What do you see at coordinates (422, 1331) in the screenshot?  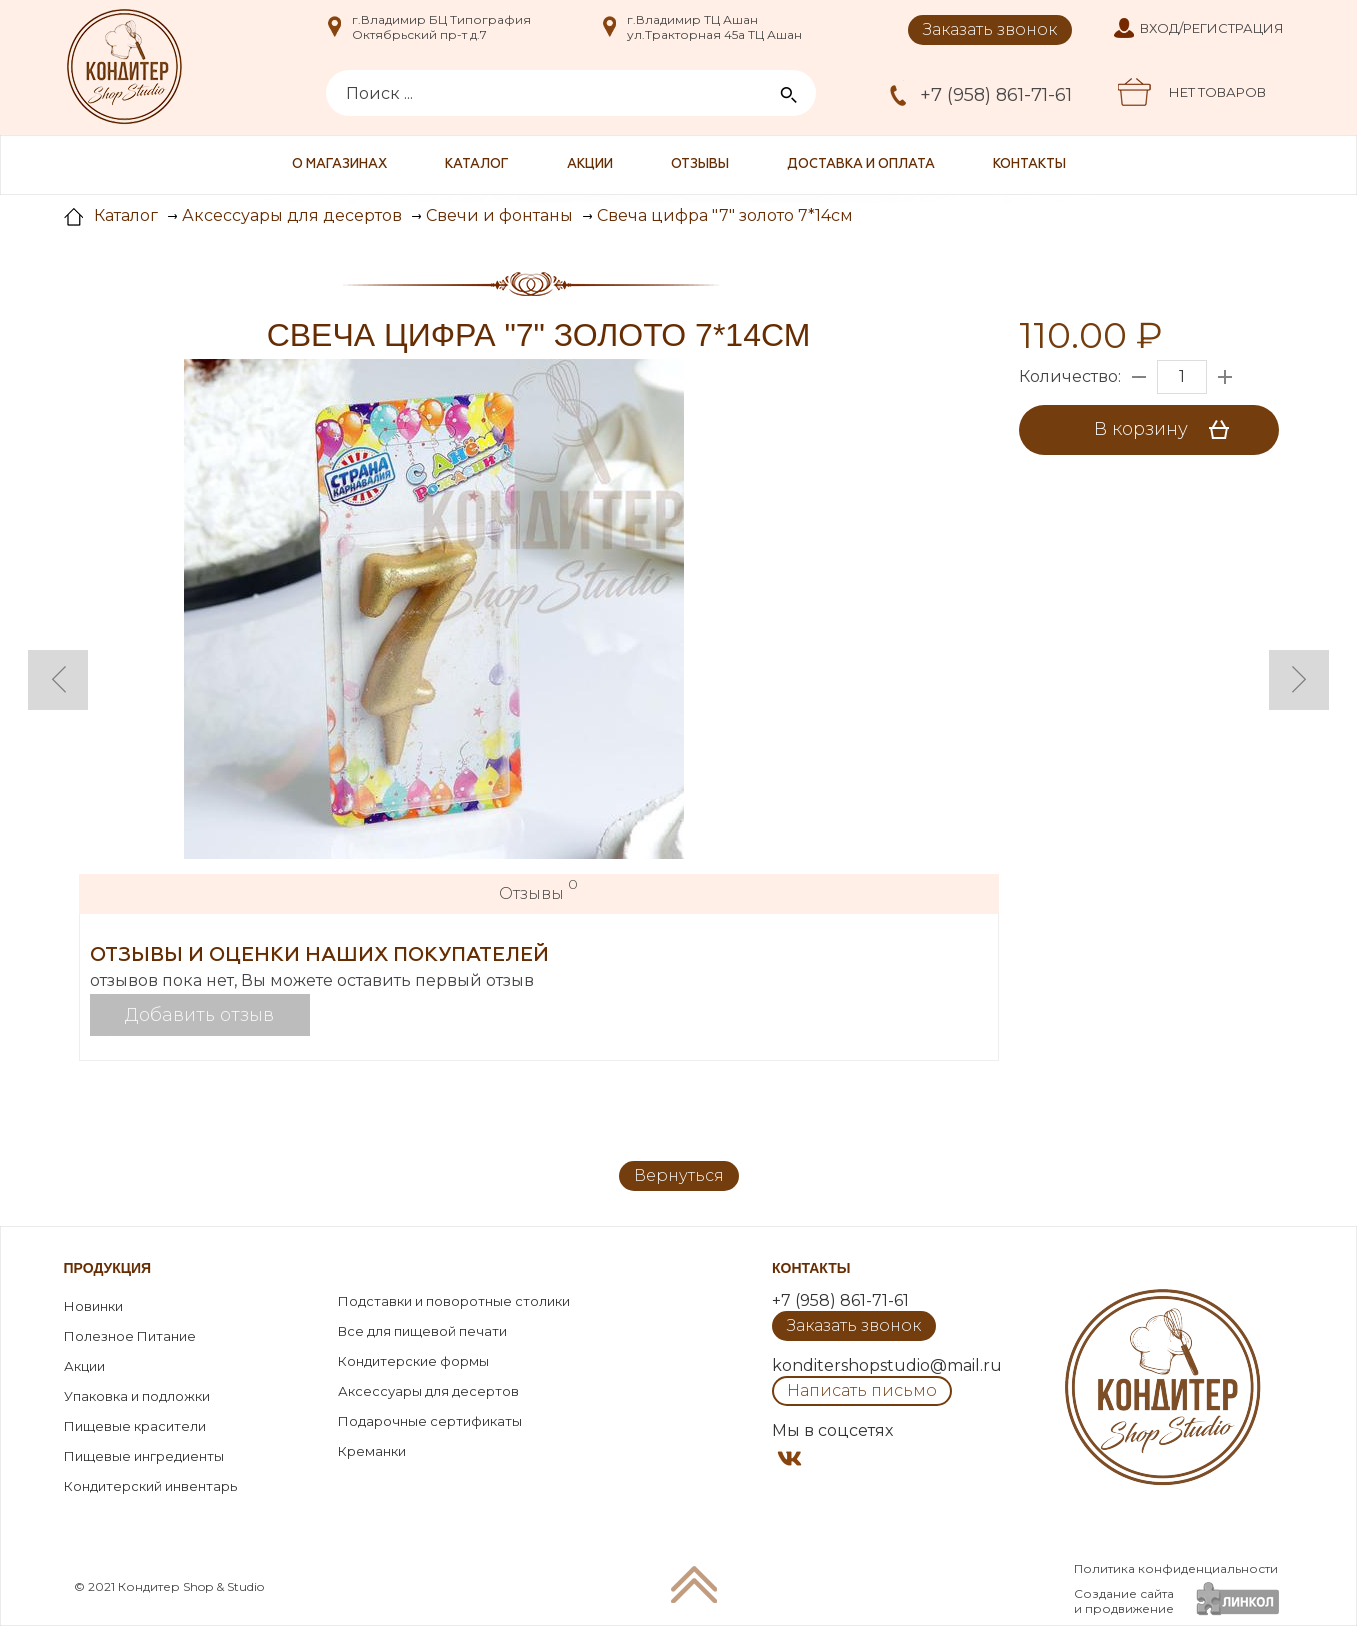 I see `Все для пищевой печати` at bounding box center [422, 1331].